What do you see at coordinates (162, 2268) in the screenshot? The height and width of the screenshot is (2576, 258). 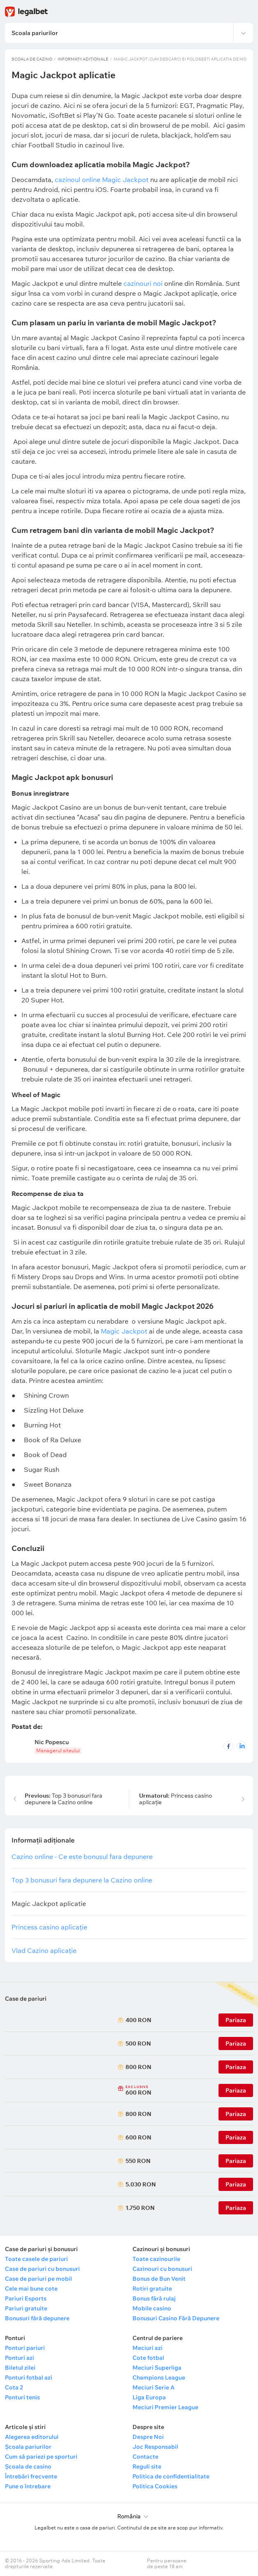 I see `Cazinouri cu bonusuri` at bounding box center [162, 2268].